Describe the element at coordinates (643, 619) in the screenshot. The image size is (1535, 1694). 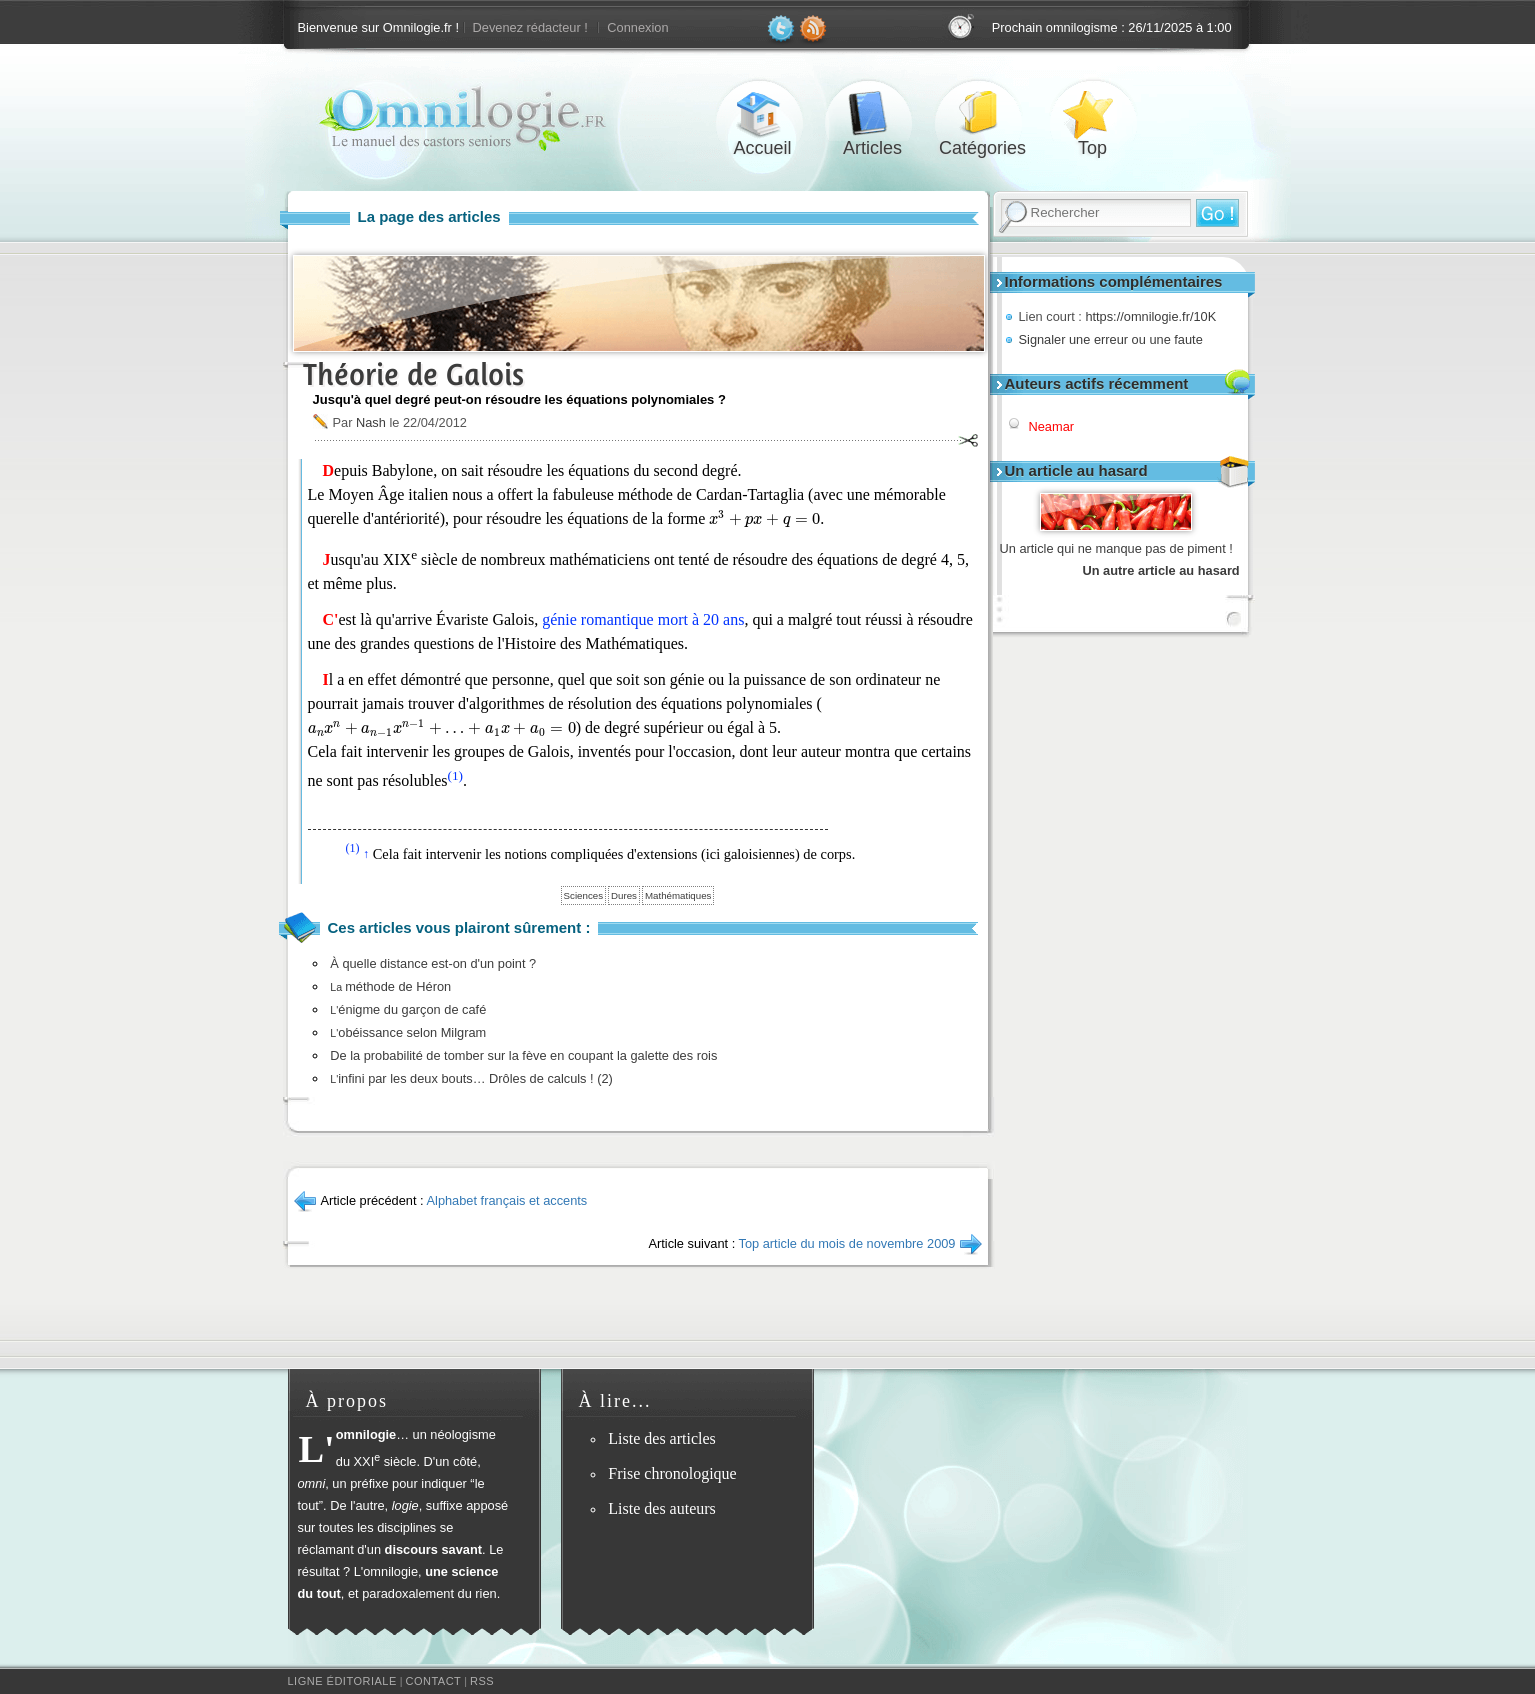
I see `génie romantique mort à 20 ans` at that location.